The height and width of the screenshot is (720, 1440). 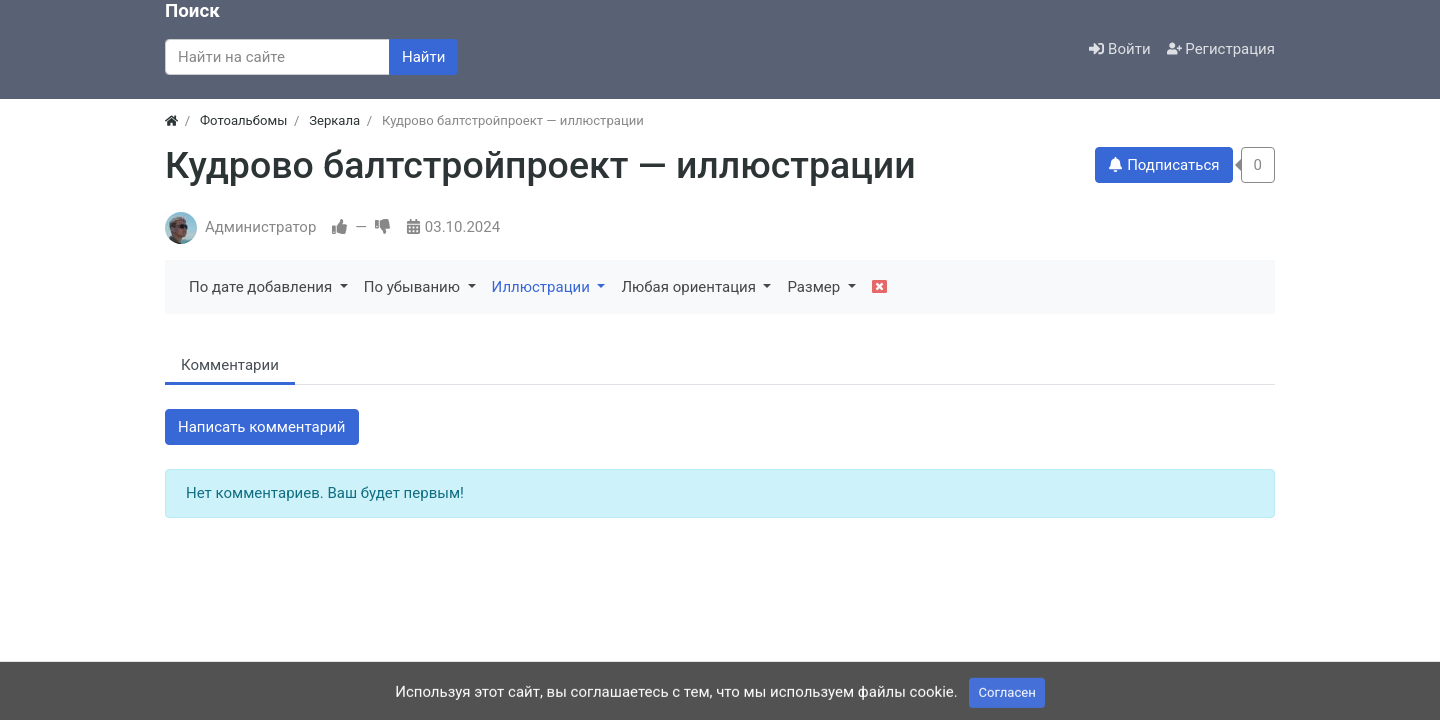 What do you see at coordinates (690, 287) in the screenshot?
I see `Любая ориентация [button]` at bounding box center [690, 287].